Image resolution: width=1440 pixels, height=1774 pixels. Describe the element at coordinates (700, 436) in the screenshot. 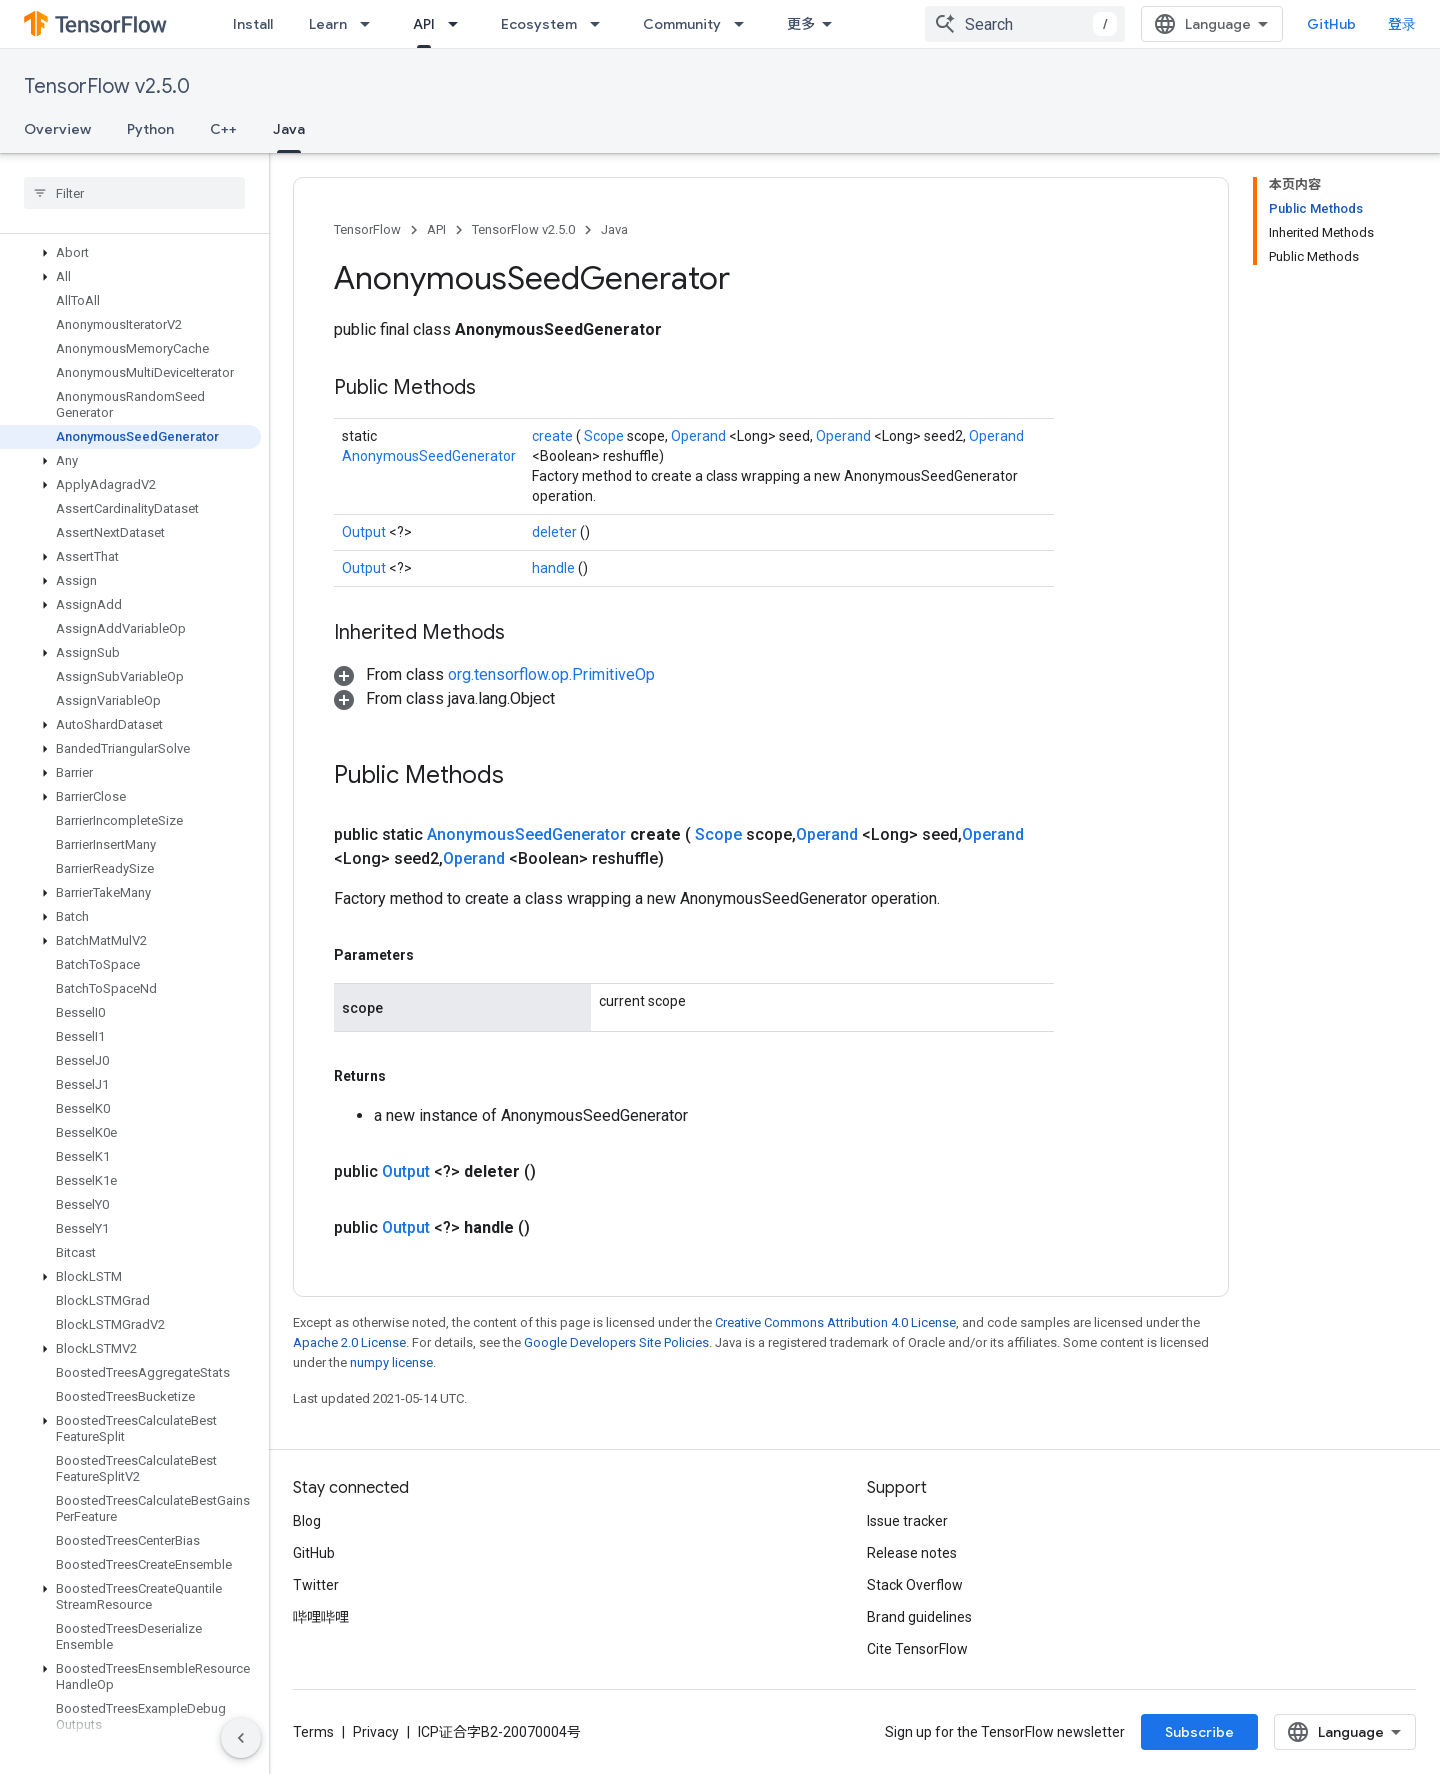

I see `Operand` at that location.